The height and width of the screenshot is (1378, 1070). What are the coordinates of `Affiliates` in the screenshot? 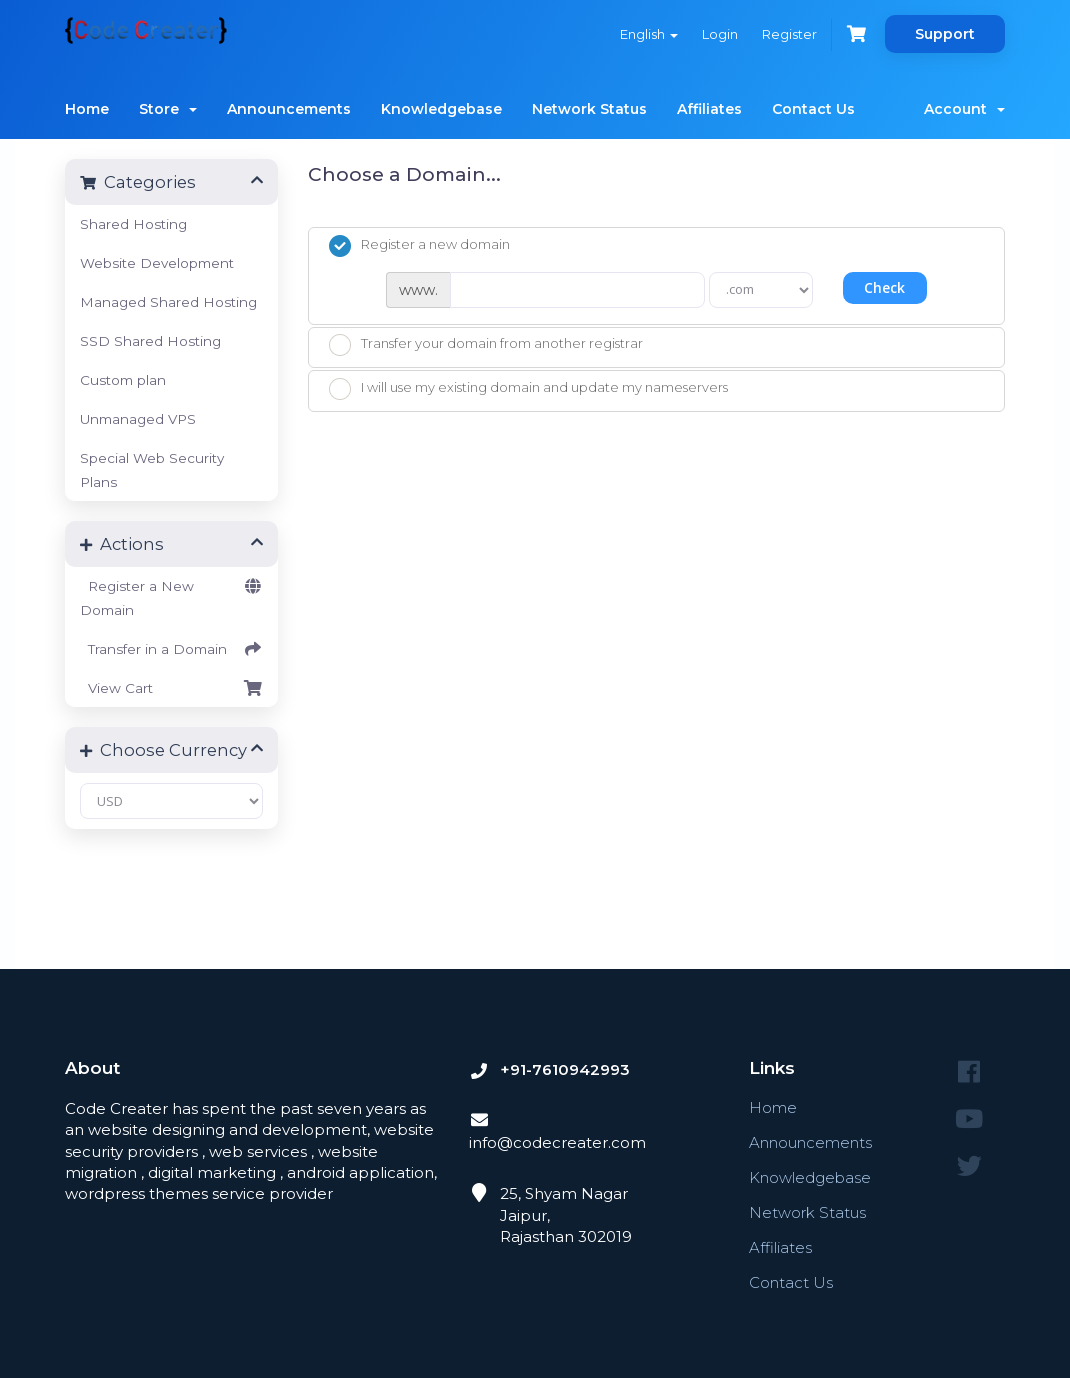 It's located at (709, 109).